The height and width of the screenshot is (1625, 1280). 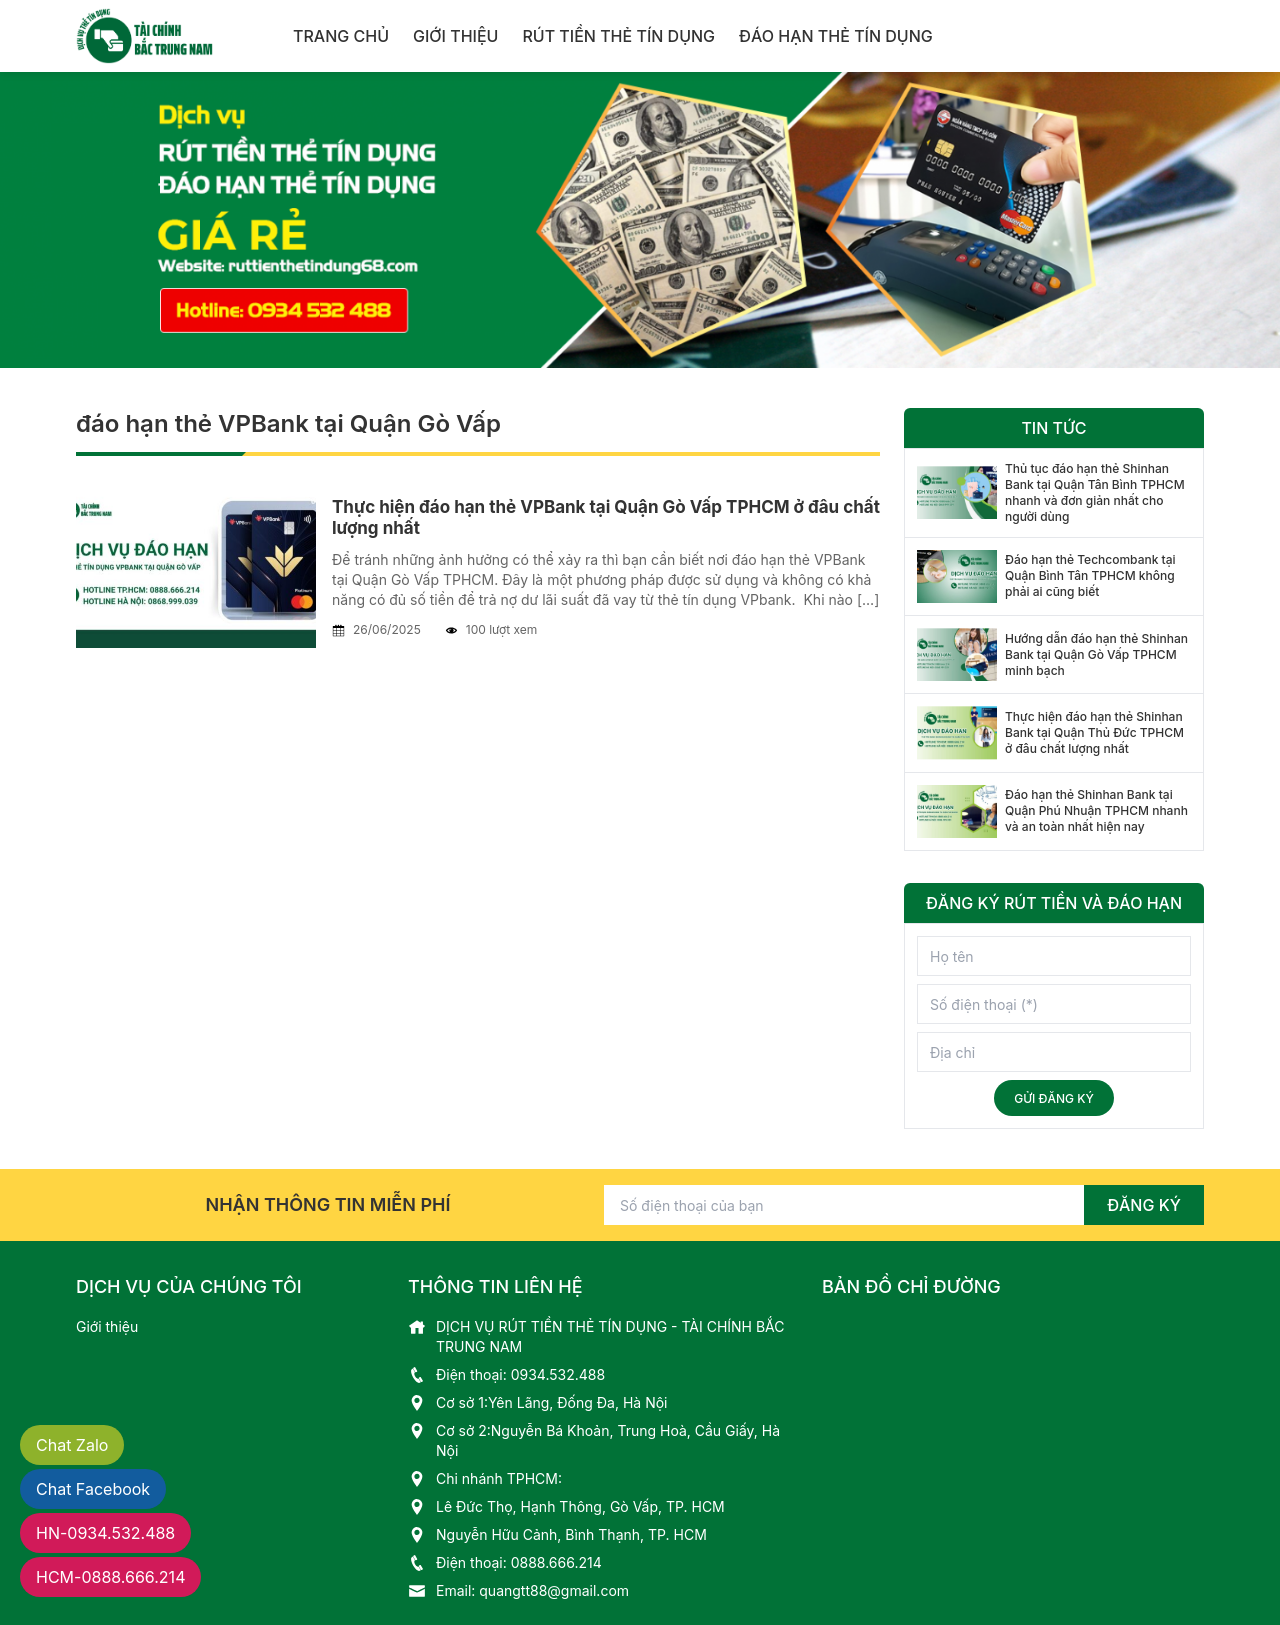 What do you see at coordinates (836, 36) in the screenshot?
I see `Đáo hạn thẻ tín dụng` at bounding box center [836, 36].